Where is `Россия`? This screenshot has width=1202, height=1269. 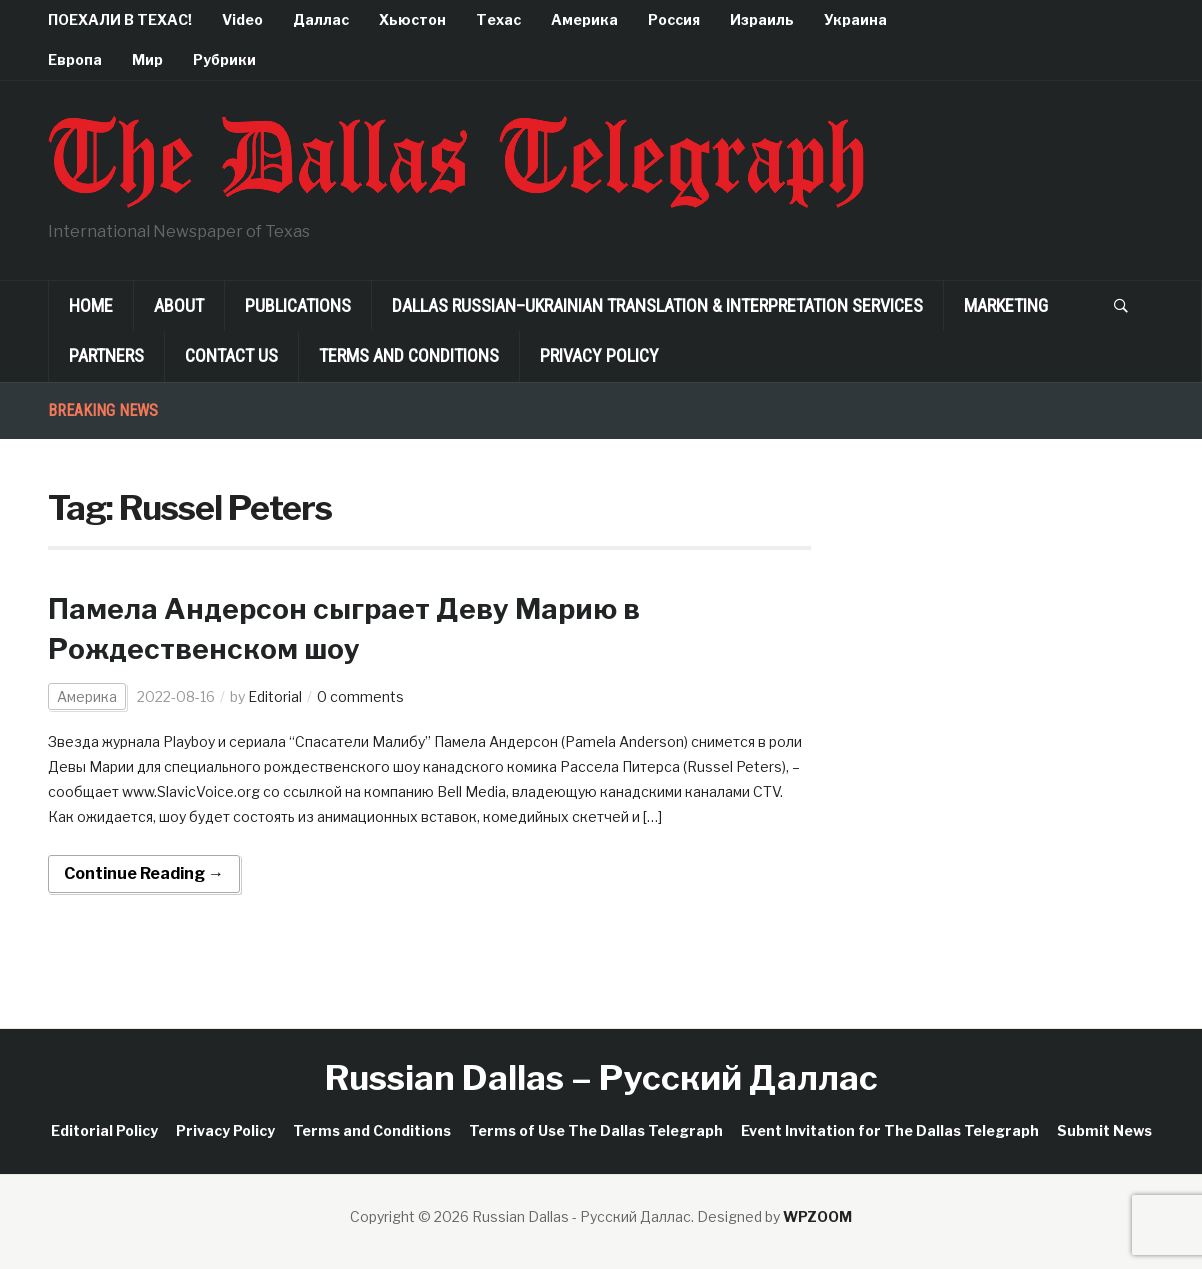 Россия is located at coordinates (674, 19).